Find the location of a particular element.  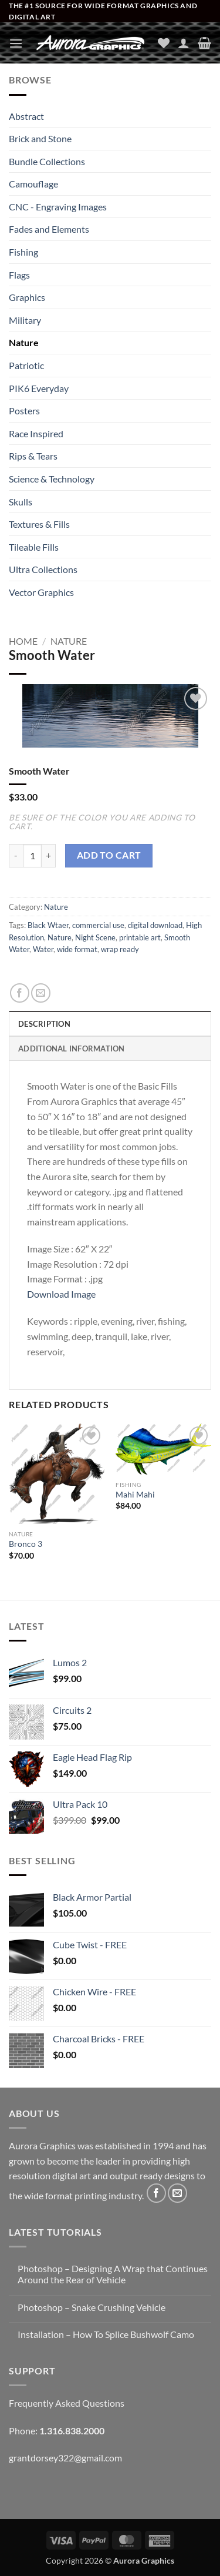

Posters is located at coordinates (24, 410).